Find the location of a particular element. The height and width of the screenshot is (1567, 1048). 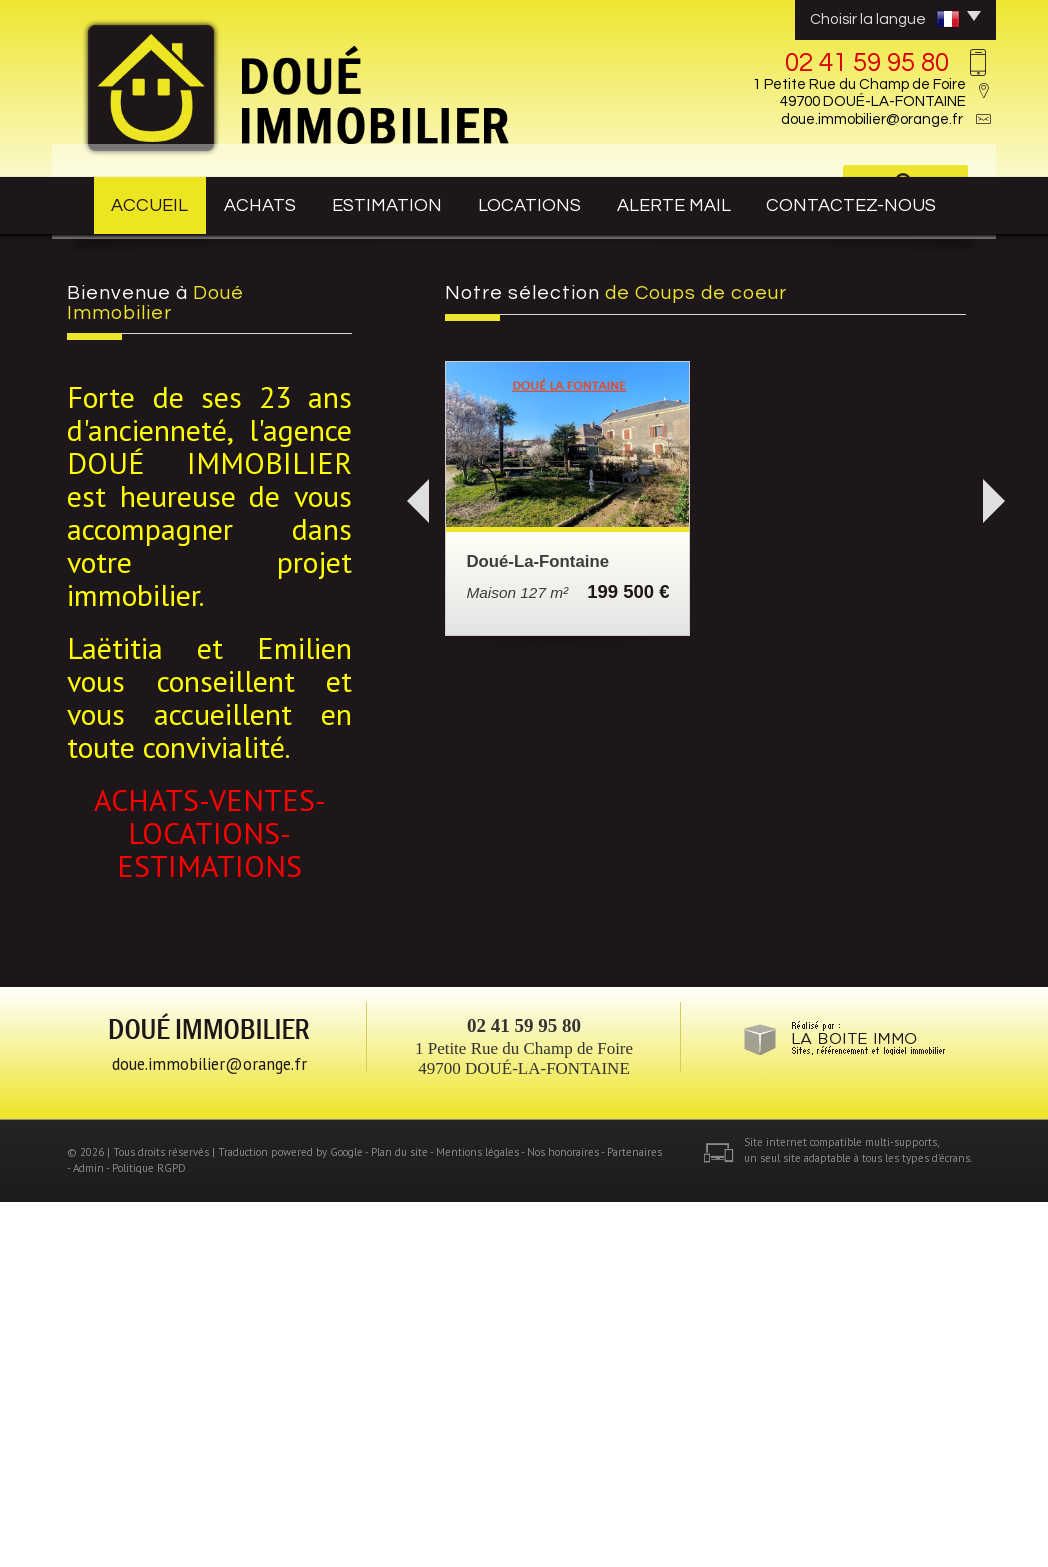

estimation is located at coordinates (400, 202).